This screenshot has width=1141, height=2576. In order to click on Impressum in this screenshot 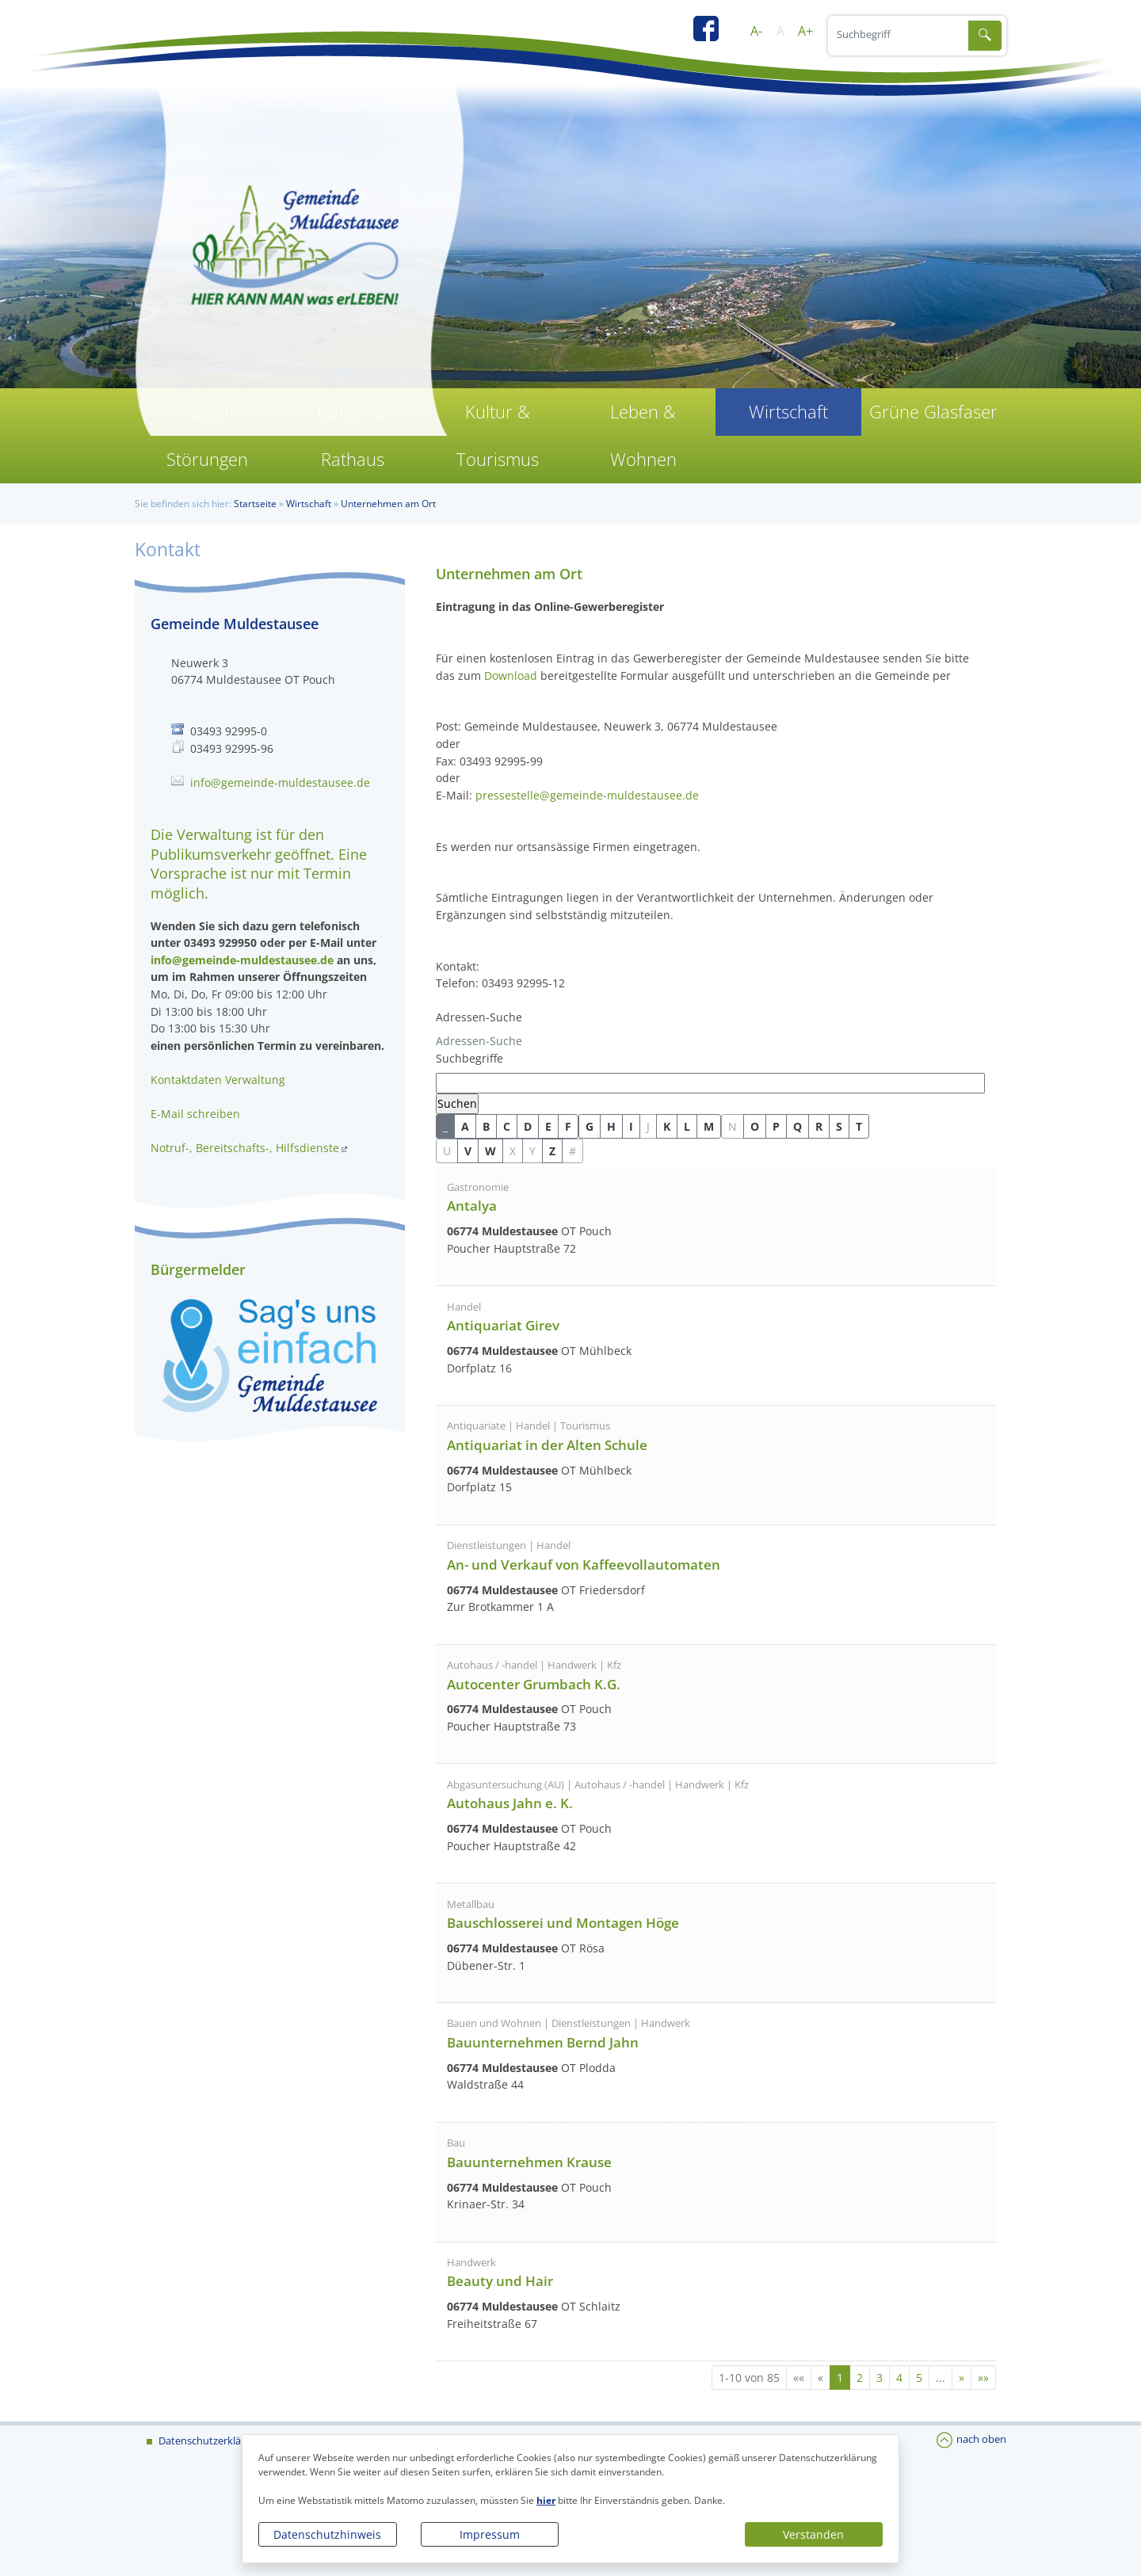, I will do `click(490, 2534)`.